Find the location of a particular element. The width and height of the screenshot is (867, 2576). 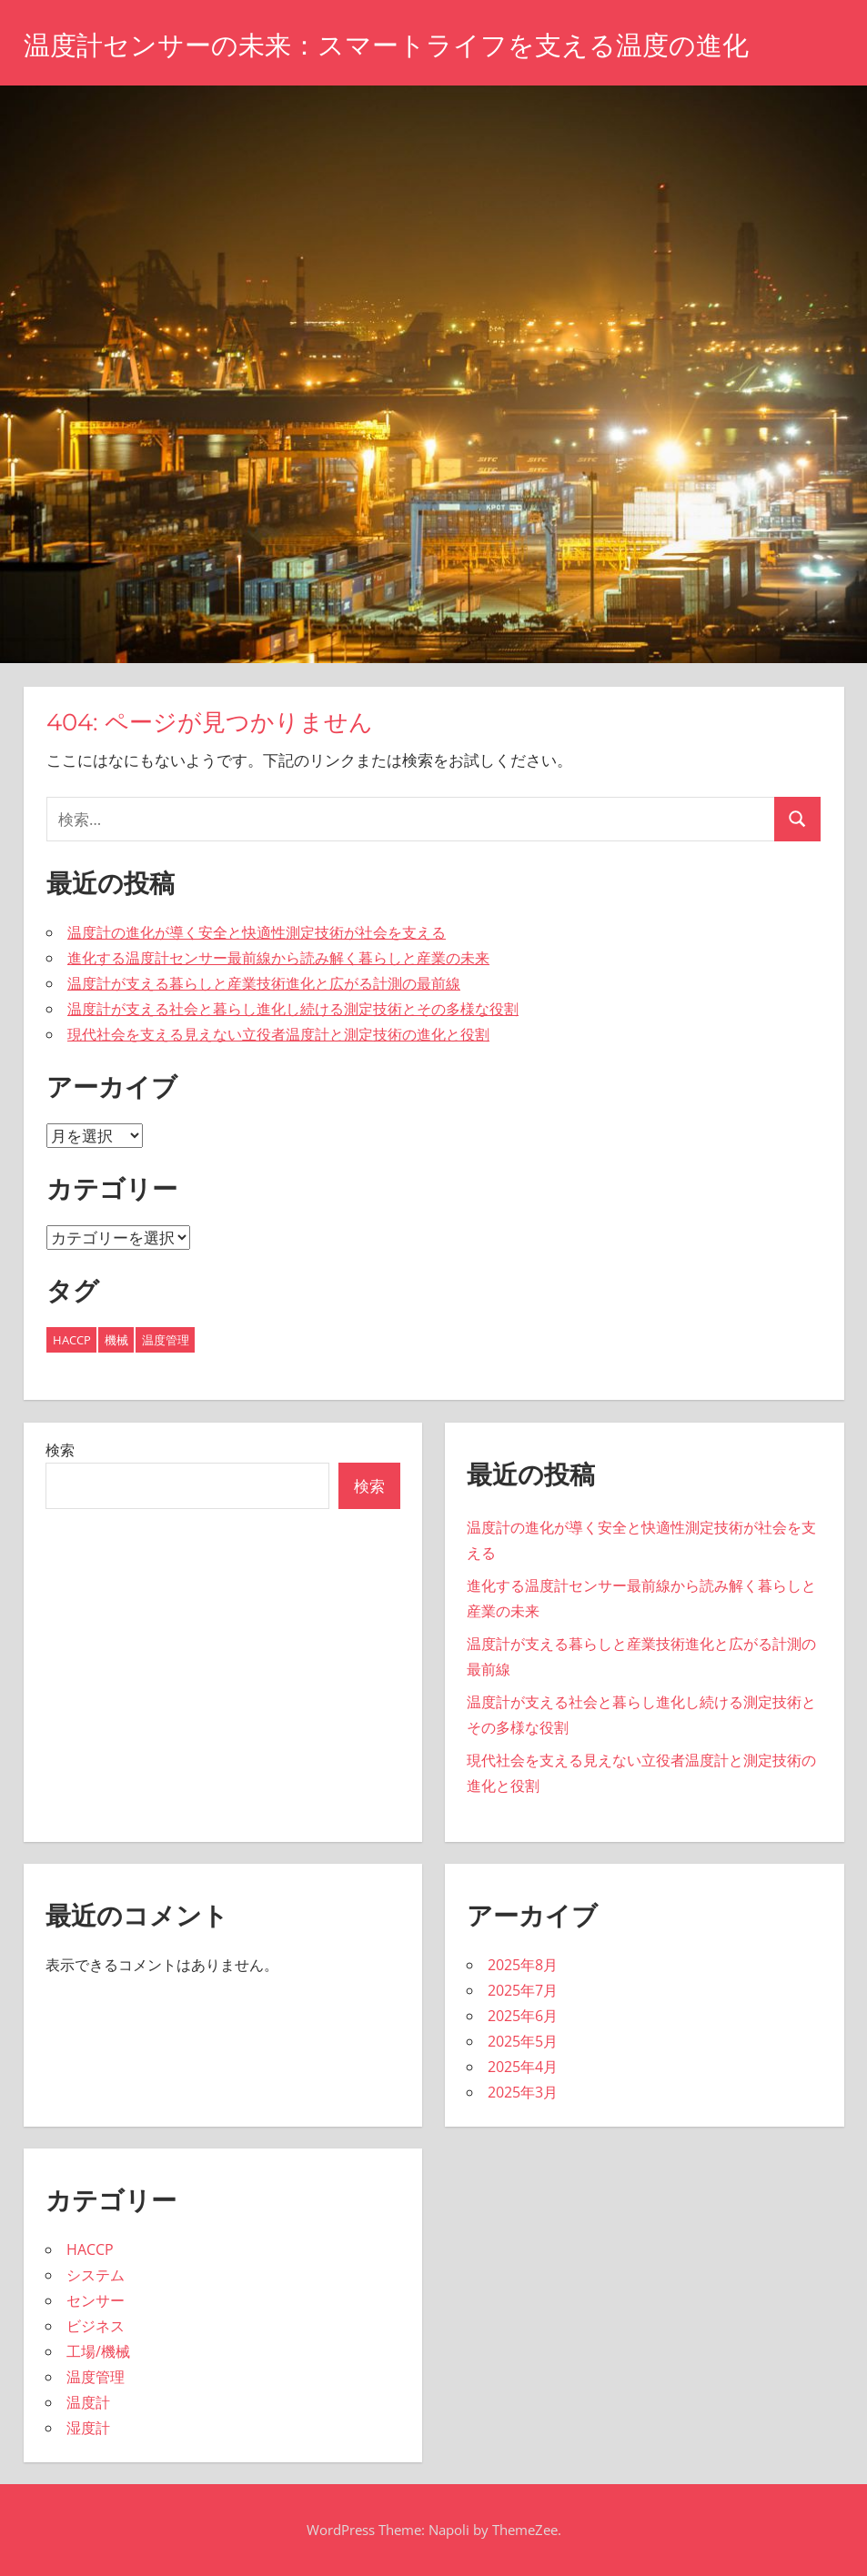

HACCP is located at coordinates (90, 2249).